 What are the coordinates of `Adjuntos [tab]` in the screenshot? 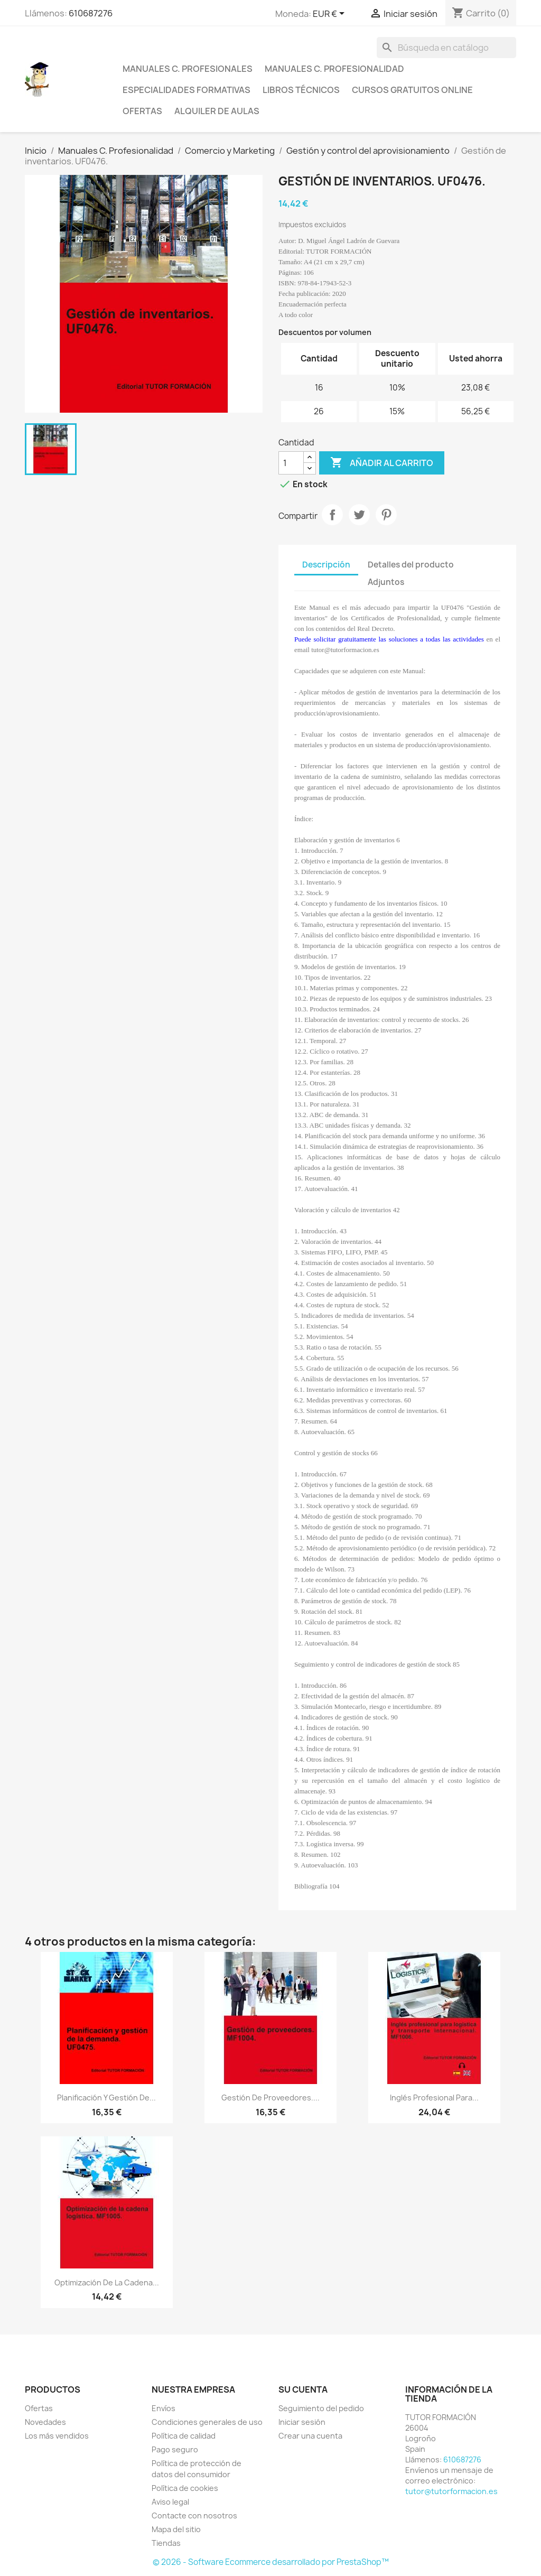 It's located at (386, 582).